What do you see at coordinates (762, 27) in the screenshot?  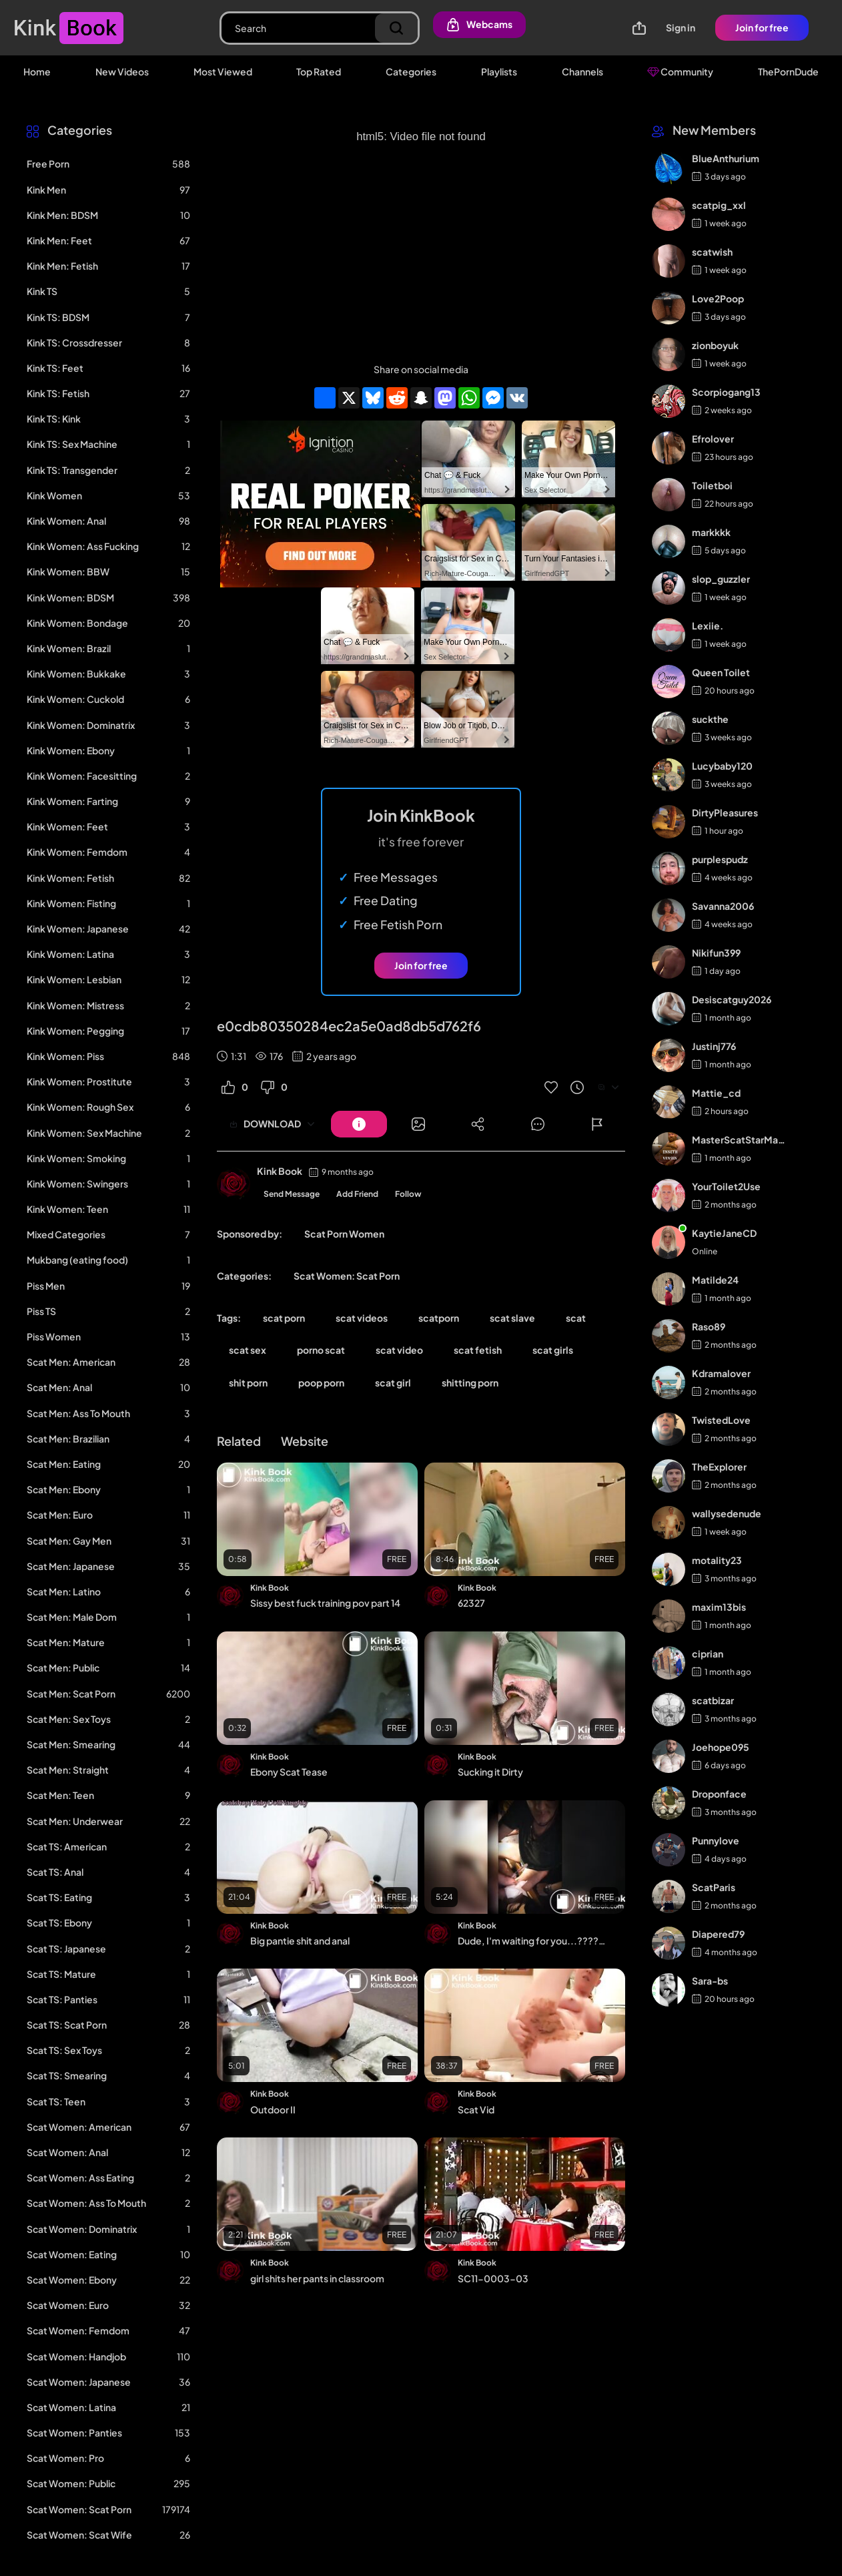 I see `Join for free` at bounding box center [762, 27].